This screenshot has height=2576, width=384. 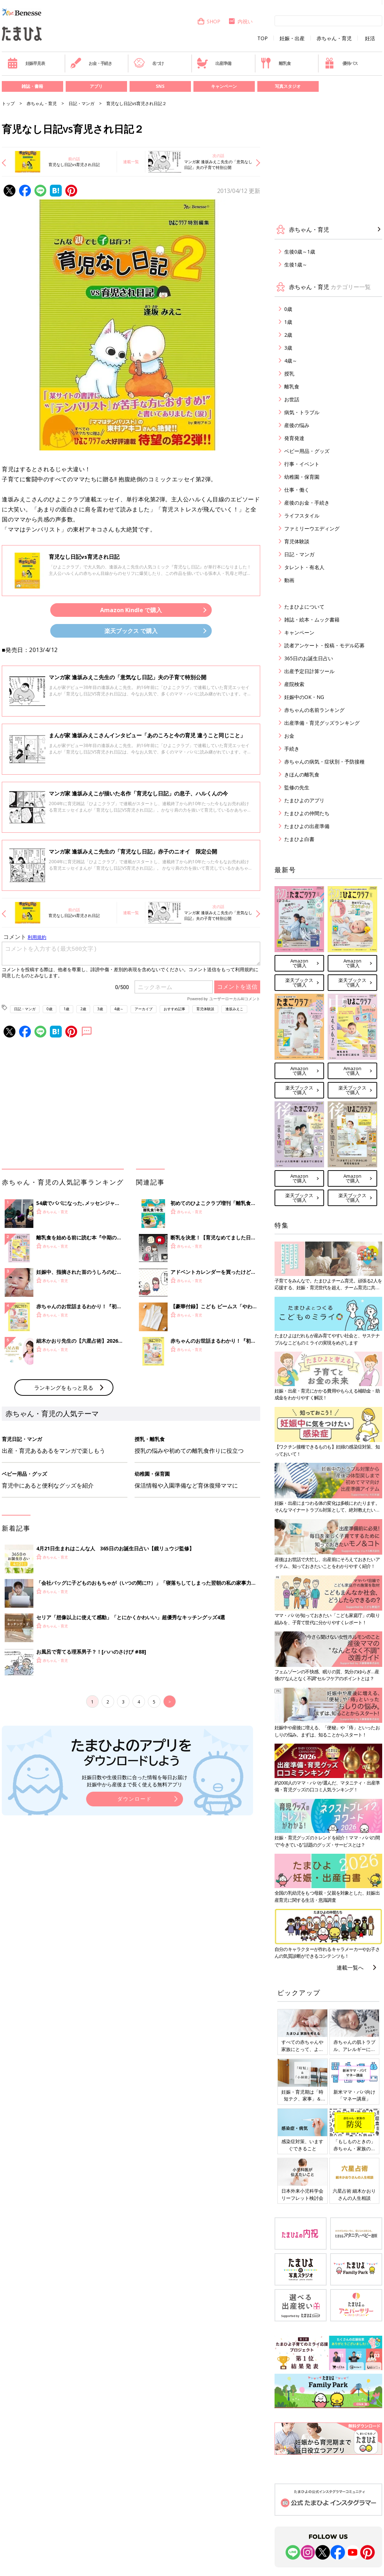 What do you see at coordinates (81, 103) in the screenshot?
I see `日記・マンガ` at bounding box center [81, 103].